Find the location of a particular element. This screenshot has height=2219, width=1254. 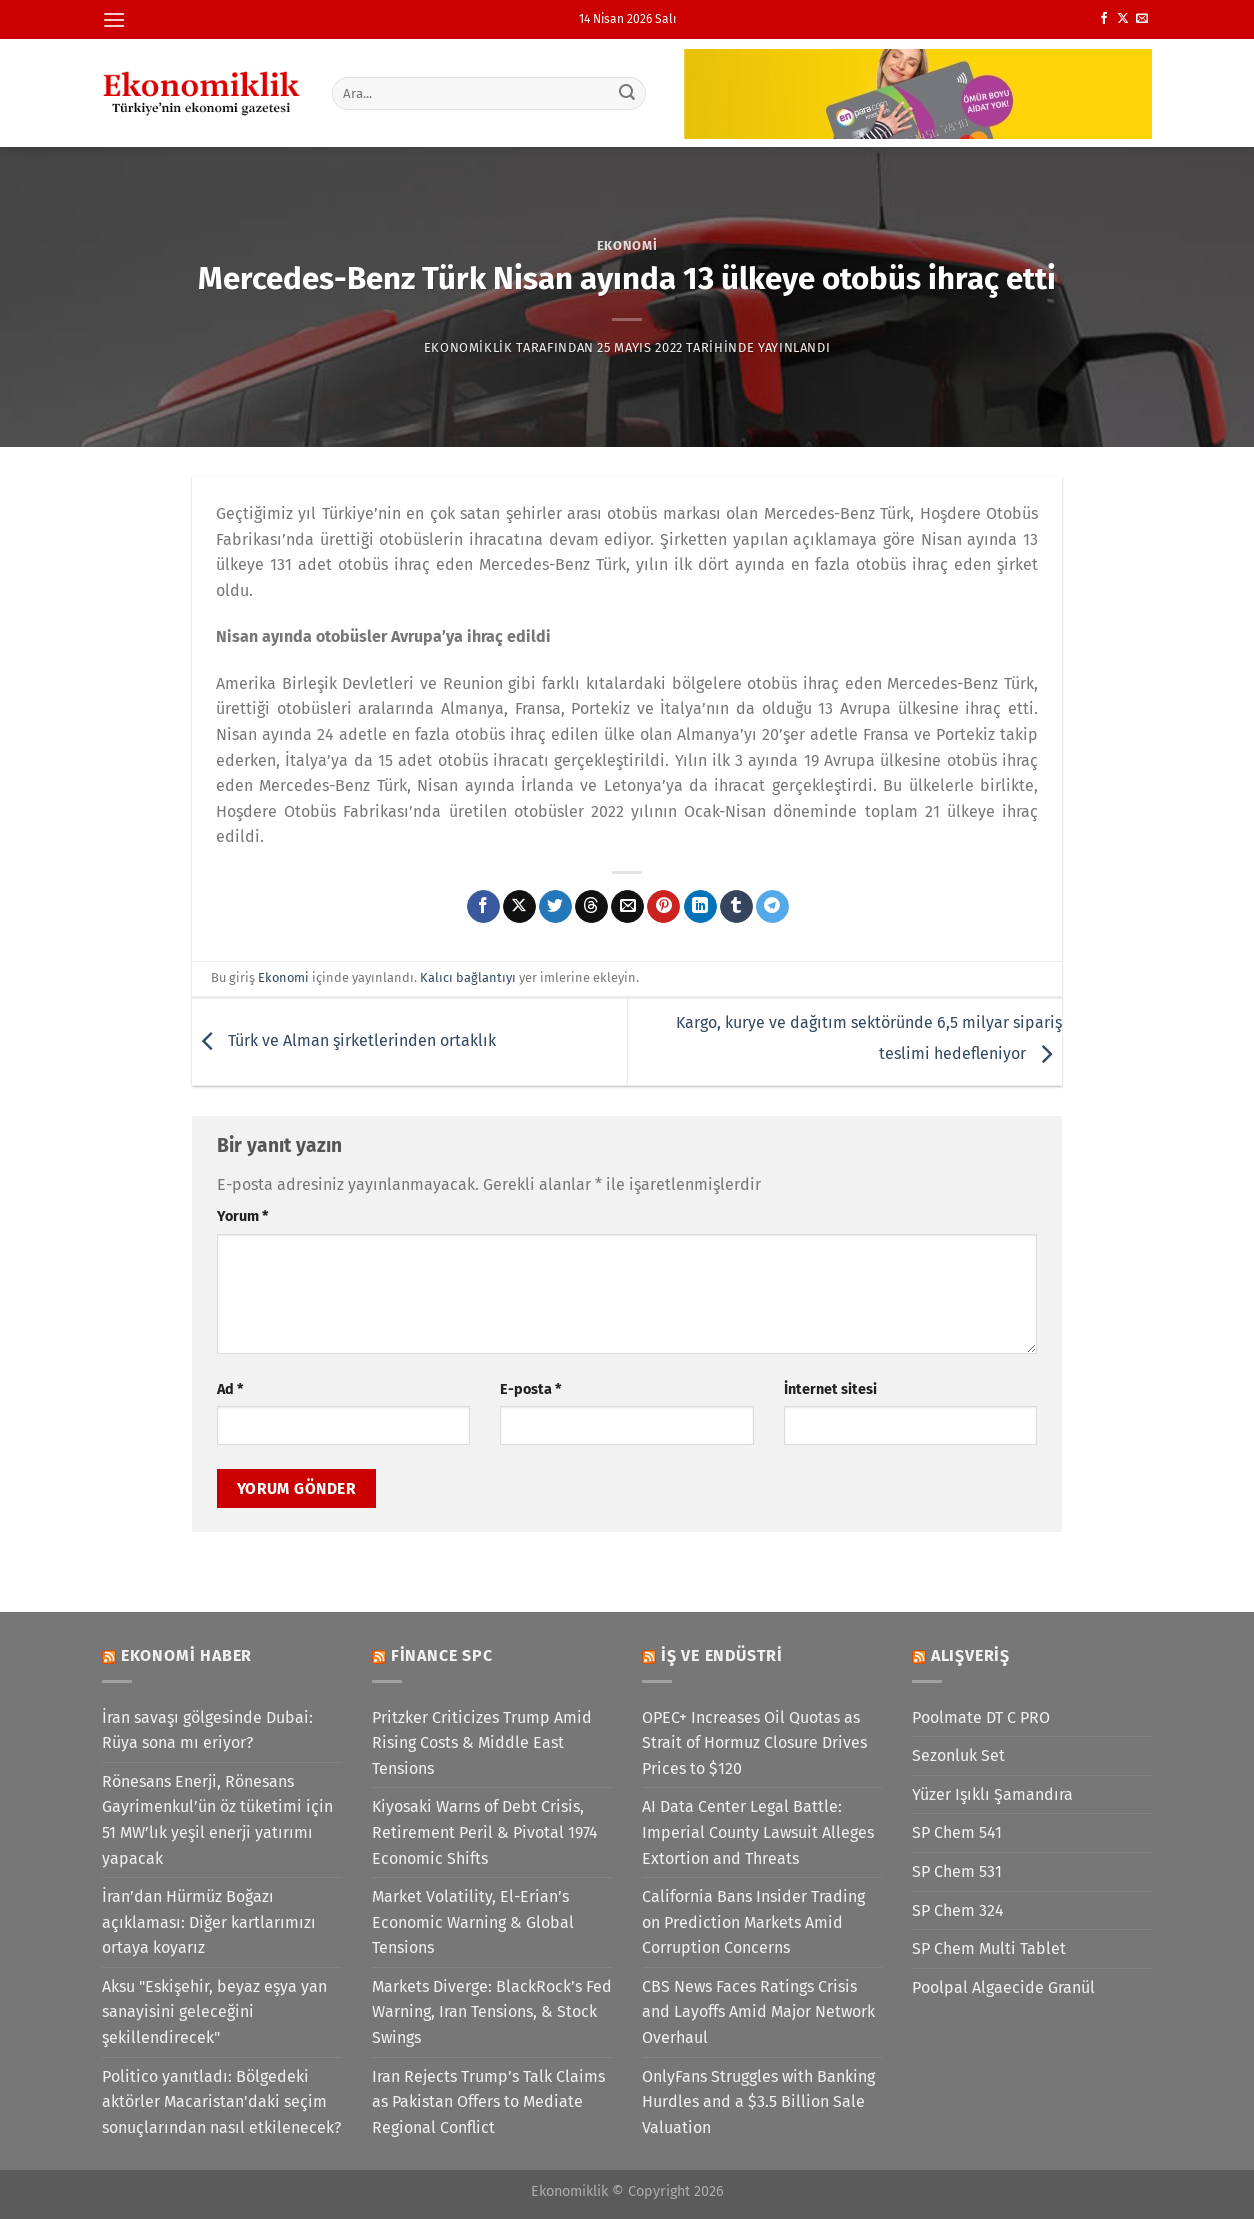

[Gönder] is located at coordinates (628, 93).